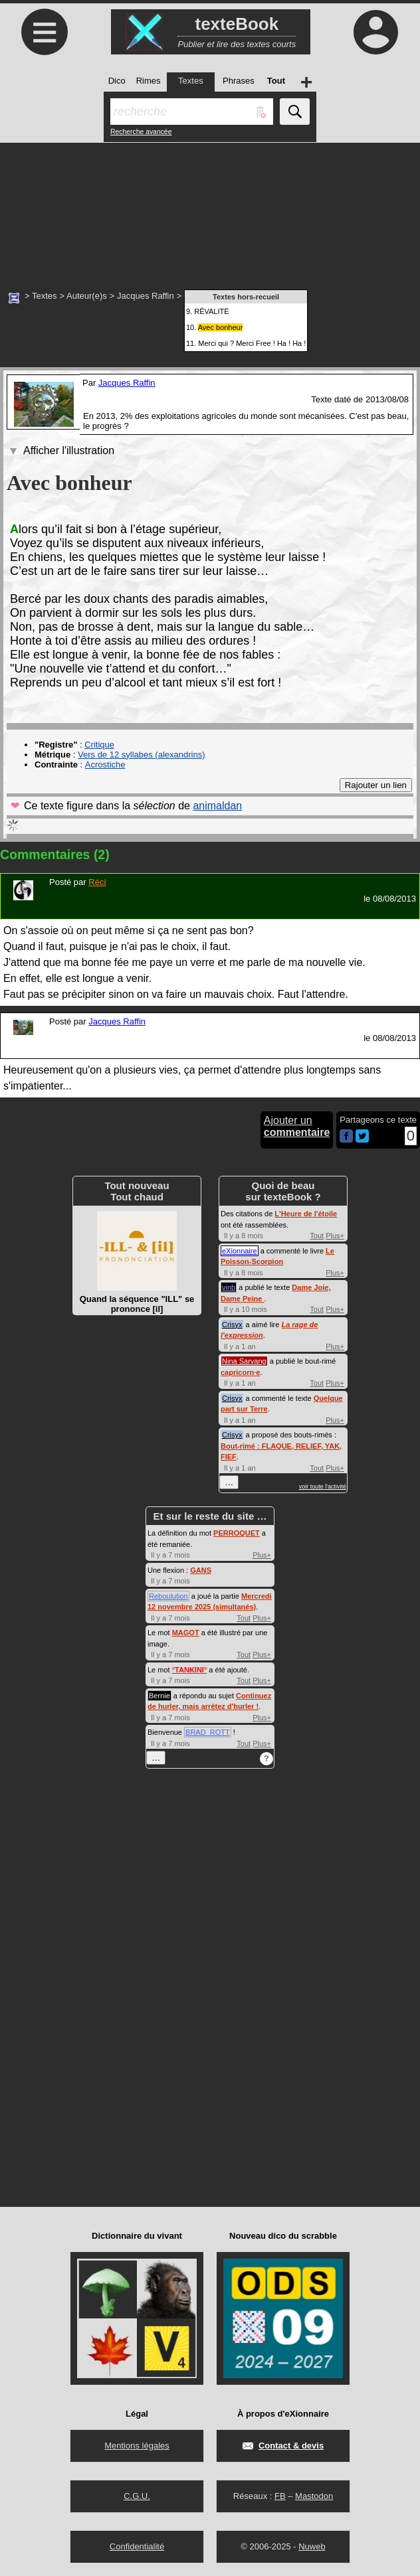  What do you see at coordinates (137, 2546) in the screenshot?
I see `Confidentialité` at bounding box center [137, 2546].